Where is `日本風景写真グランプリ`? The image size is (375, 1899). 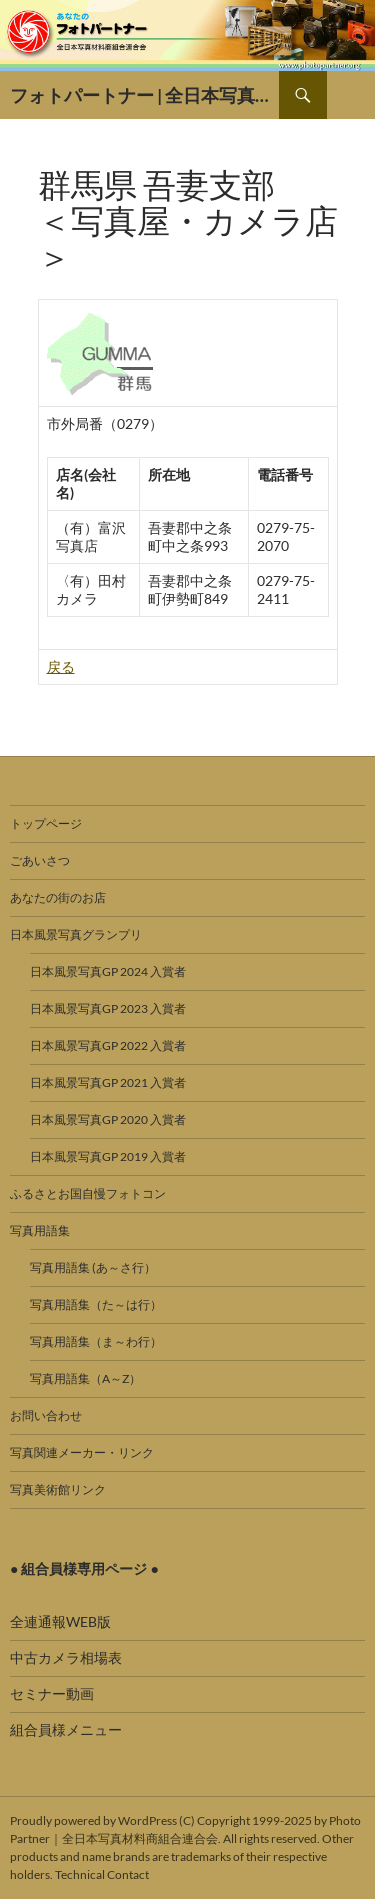 日本風景写真グランプリ is located at coordinates (76, 934).